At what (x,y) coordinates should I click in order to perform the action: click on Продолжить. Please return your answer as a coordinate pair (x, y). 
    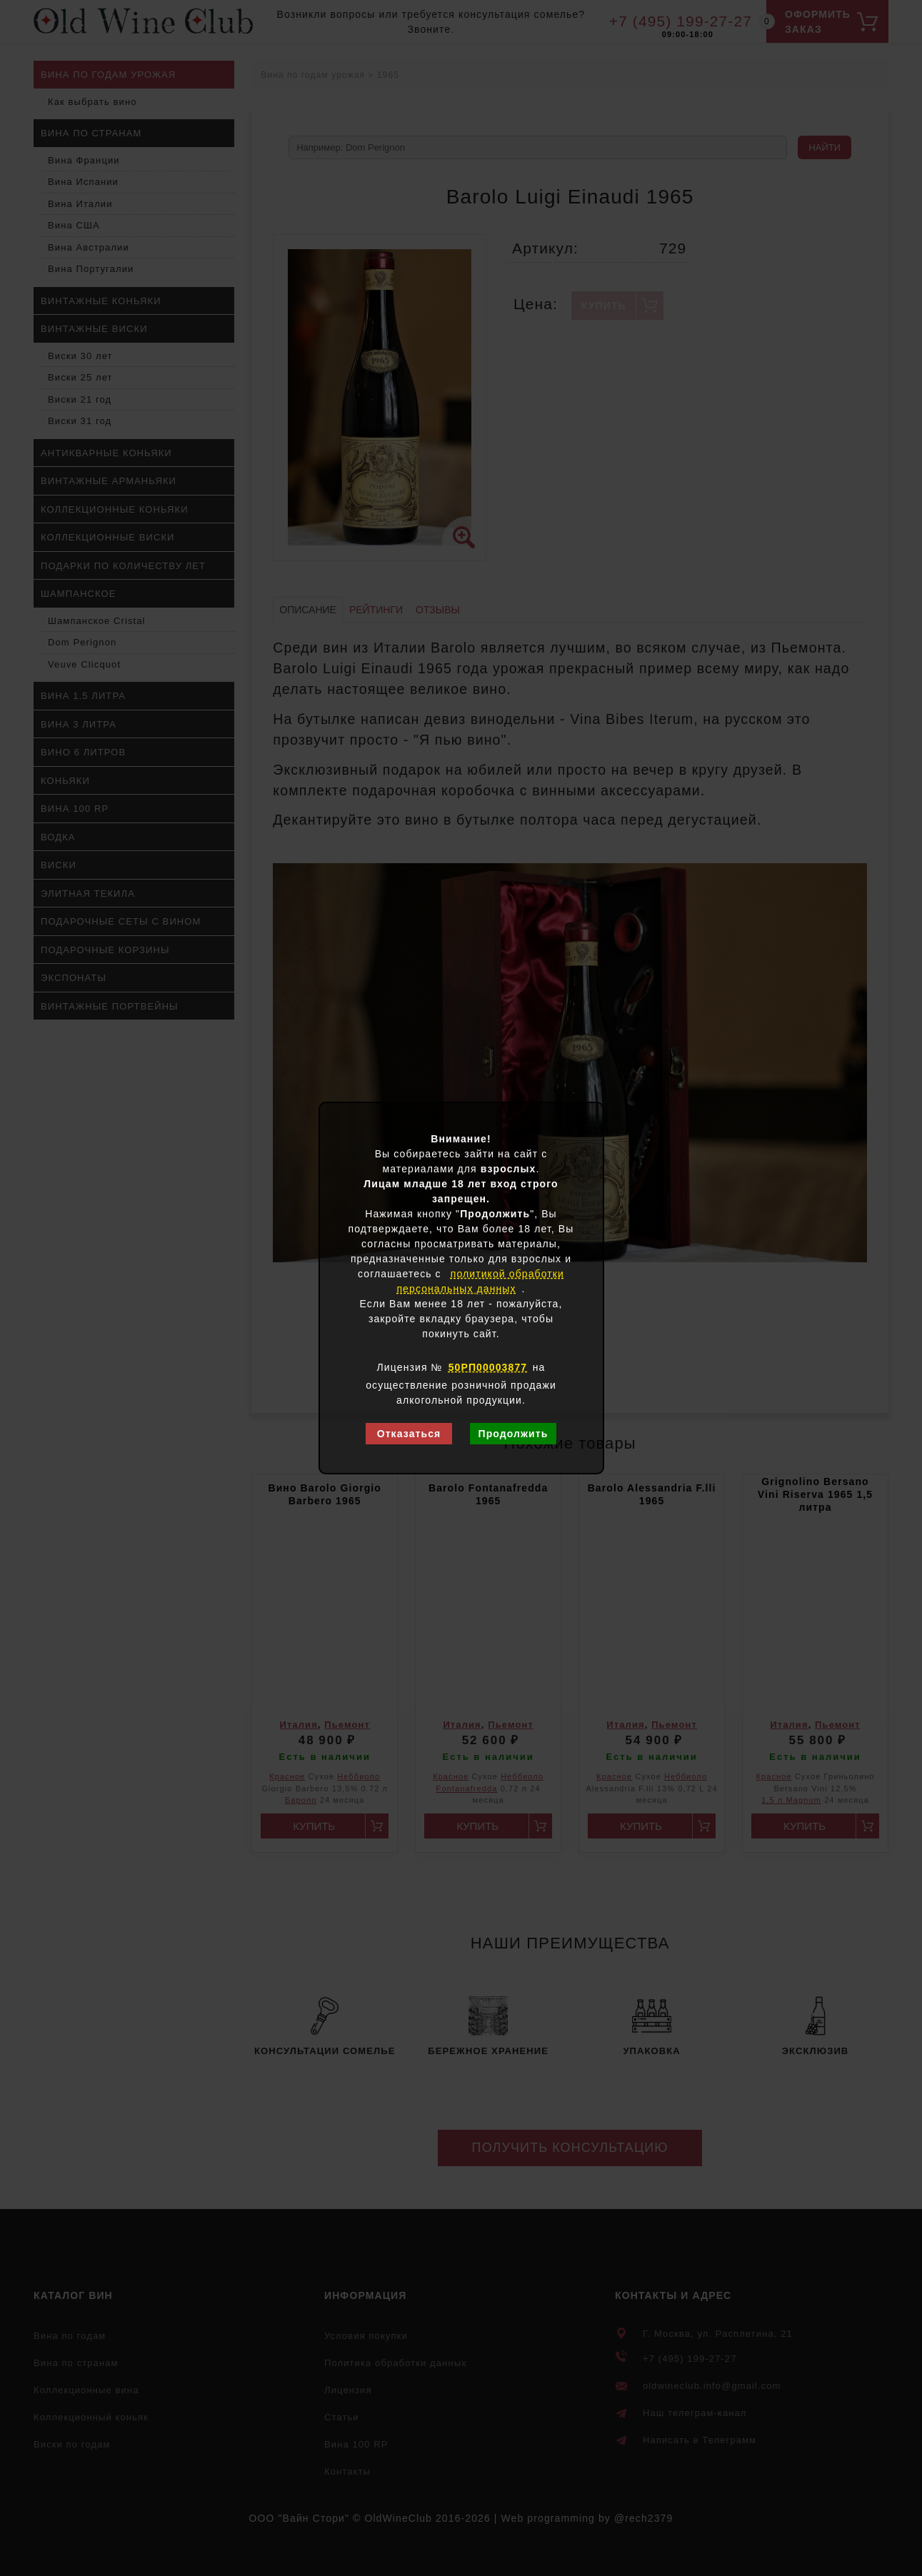
    Looking at the image, I should click on (513, 1433).